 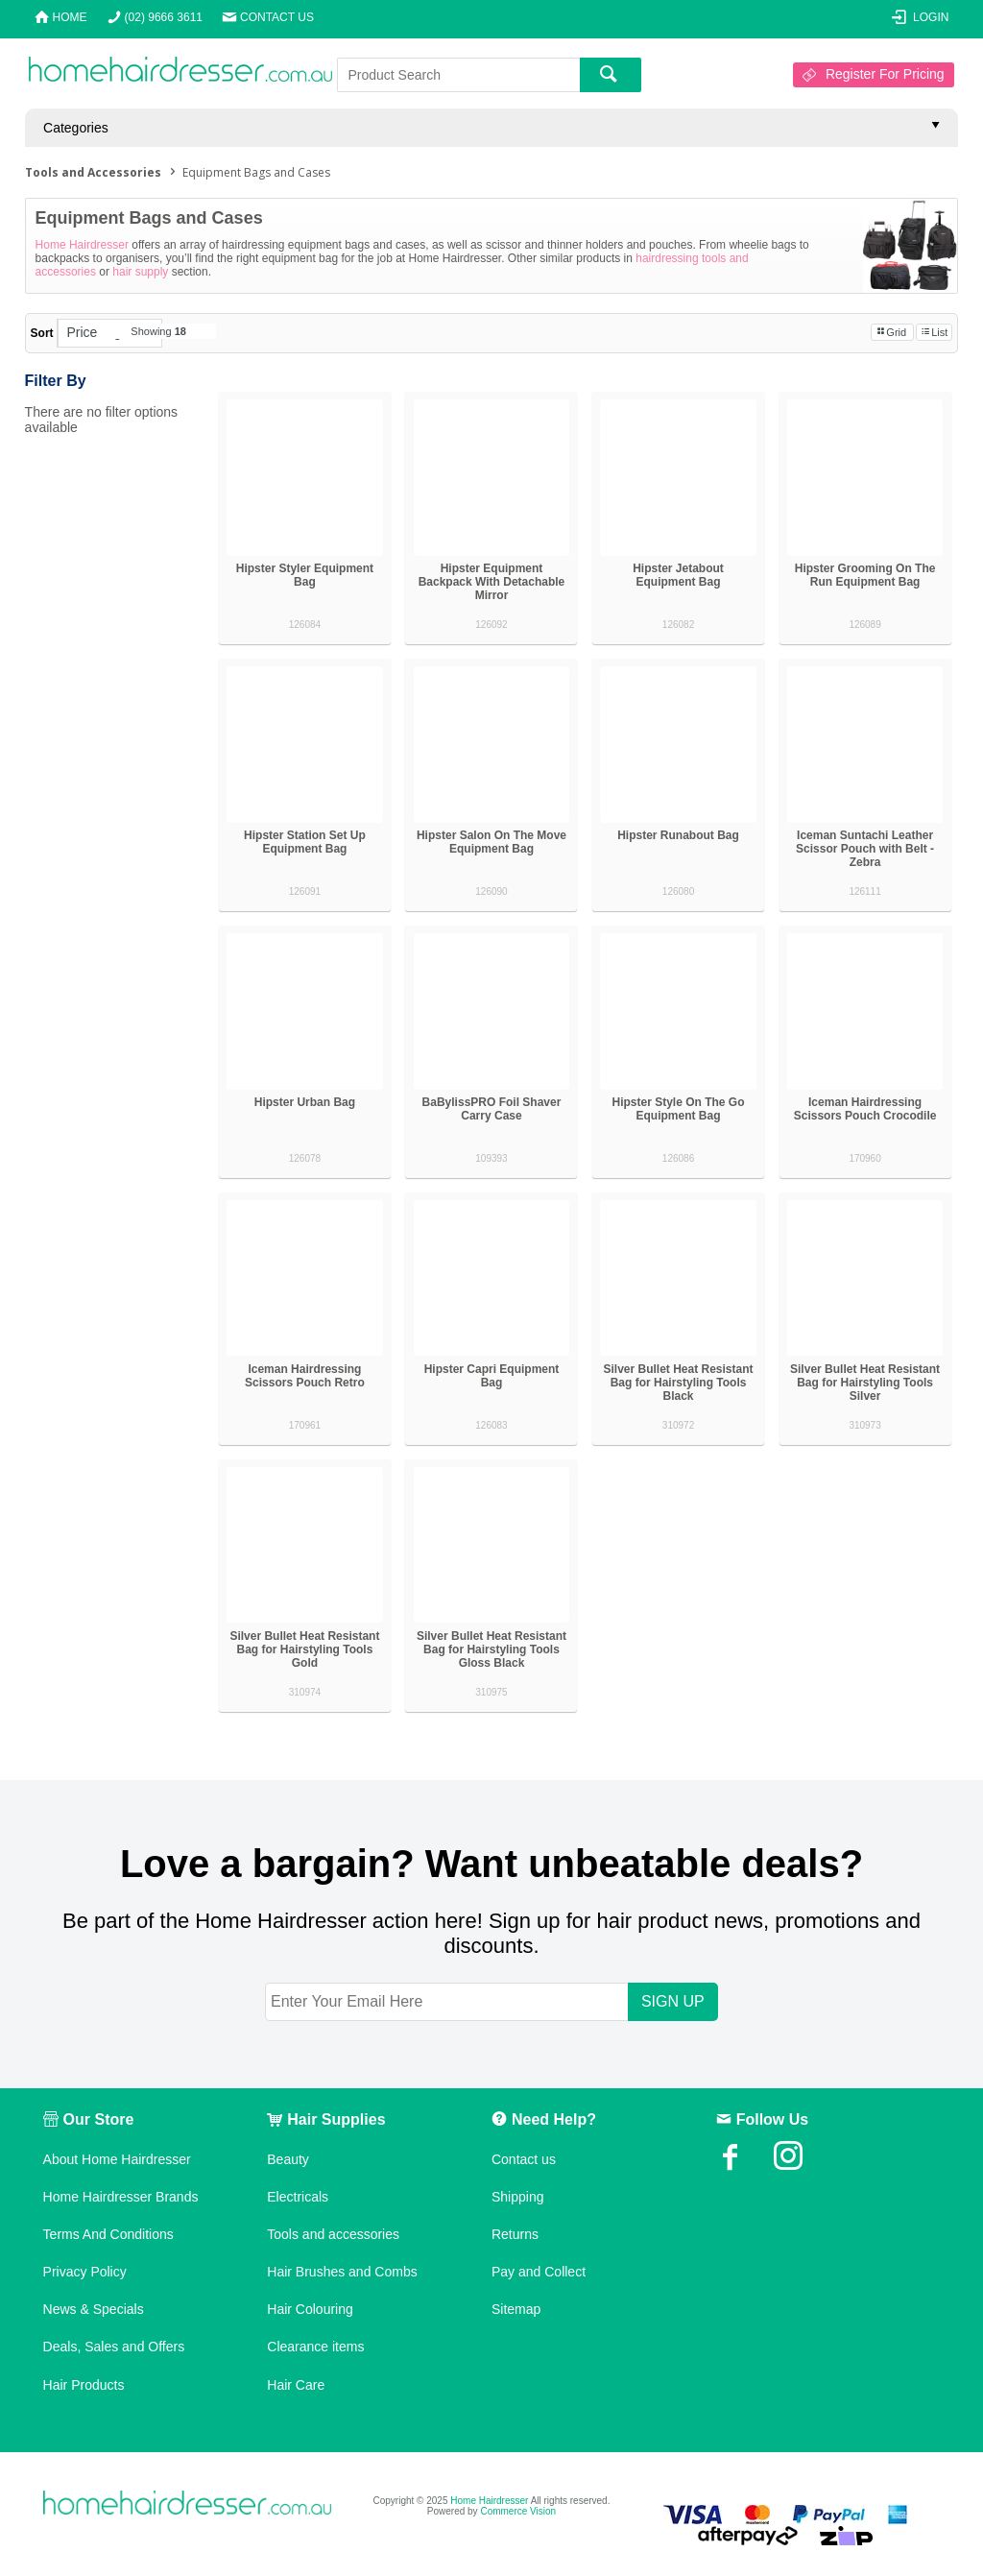 I want to click on Home Hairdresser, so click(x=82, y=245).